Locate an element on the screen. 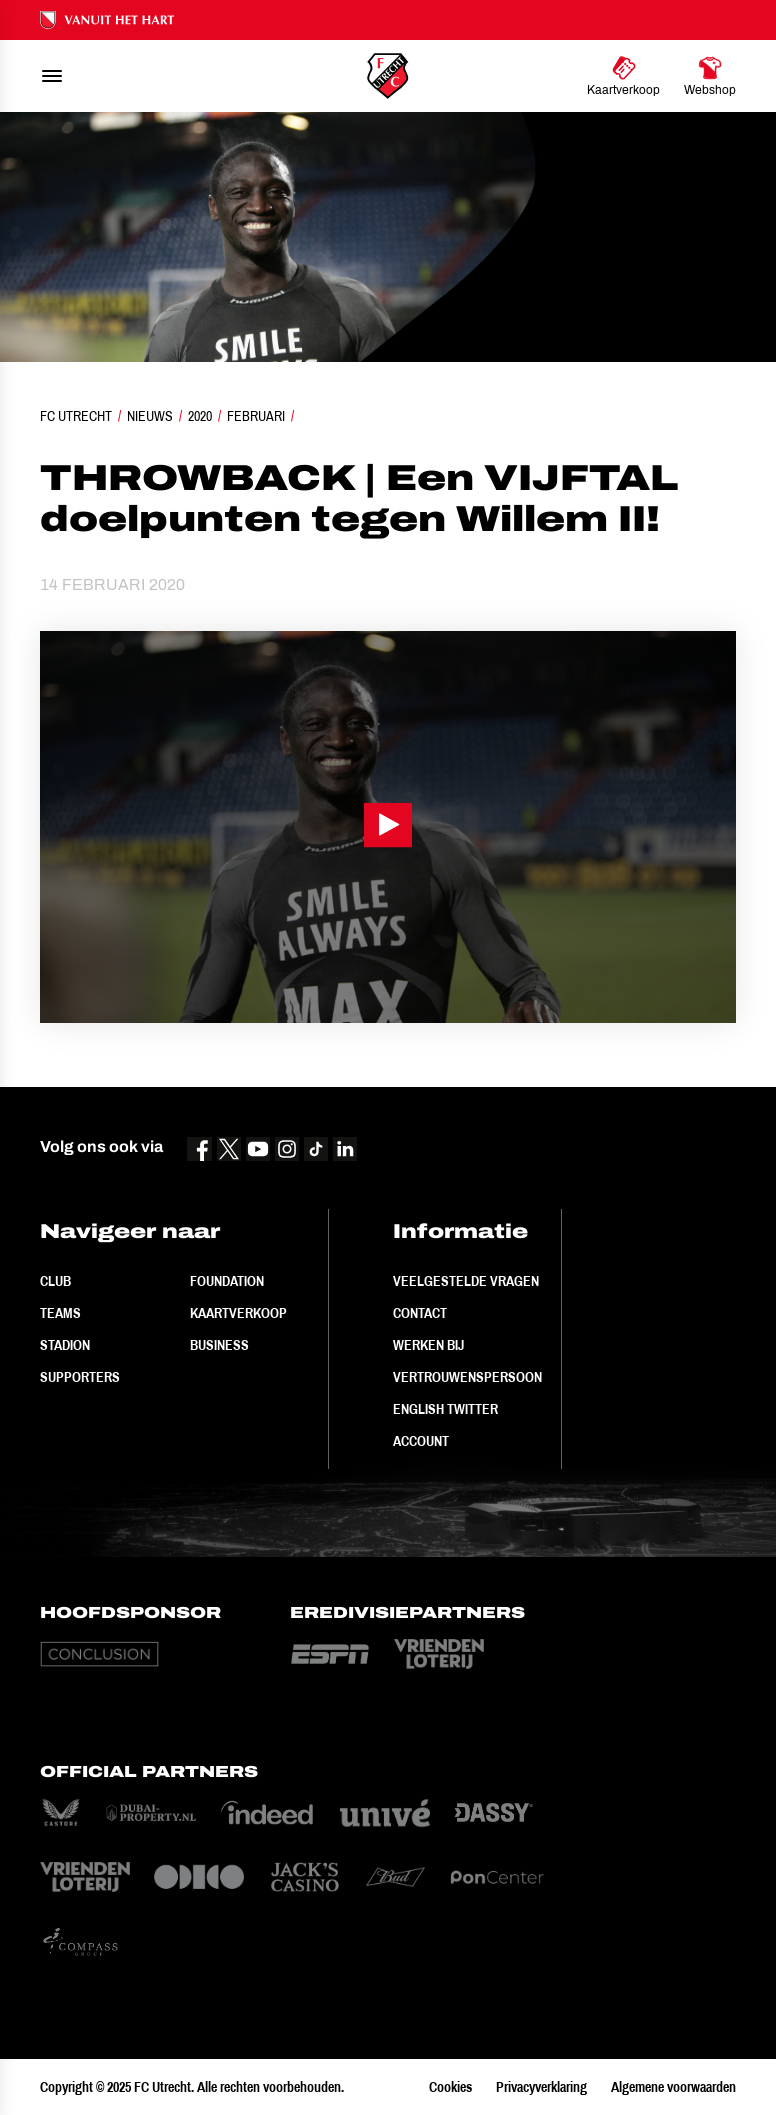 The height and width of the screenshot is (2115, 776). Kaartverkoop is located at coordinates (238, 1313).